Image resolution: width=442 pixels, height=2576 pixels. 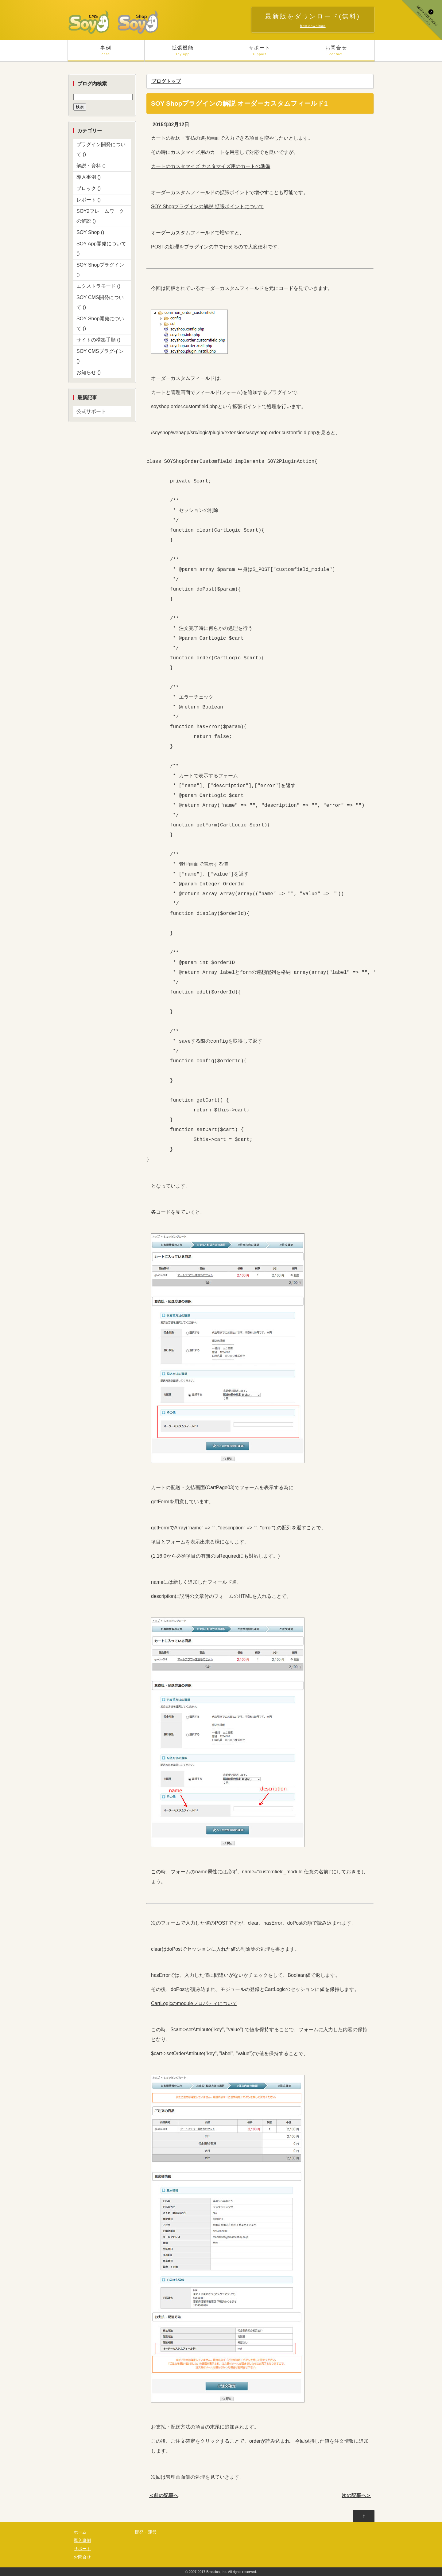 What do you see at coordinates (166, 81) in the screenshot?
I see `ブログトップ` at bounding box center [166, 81].